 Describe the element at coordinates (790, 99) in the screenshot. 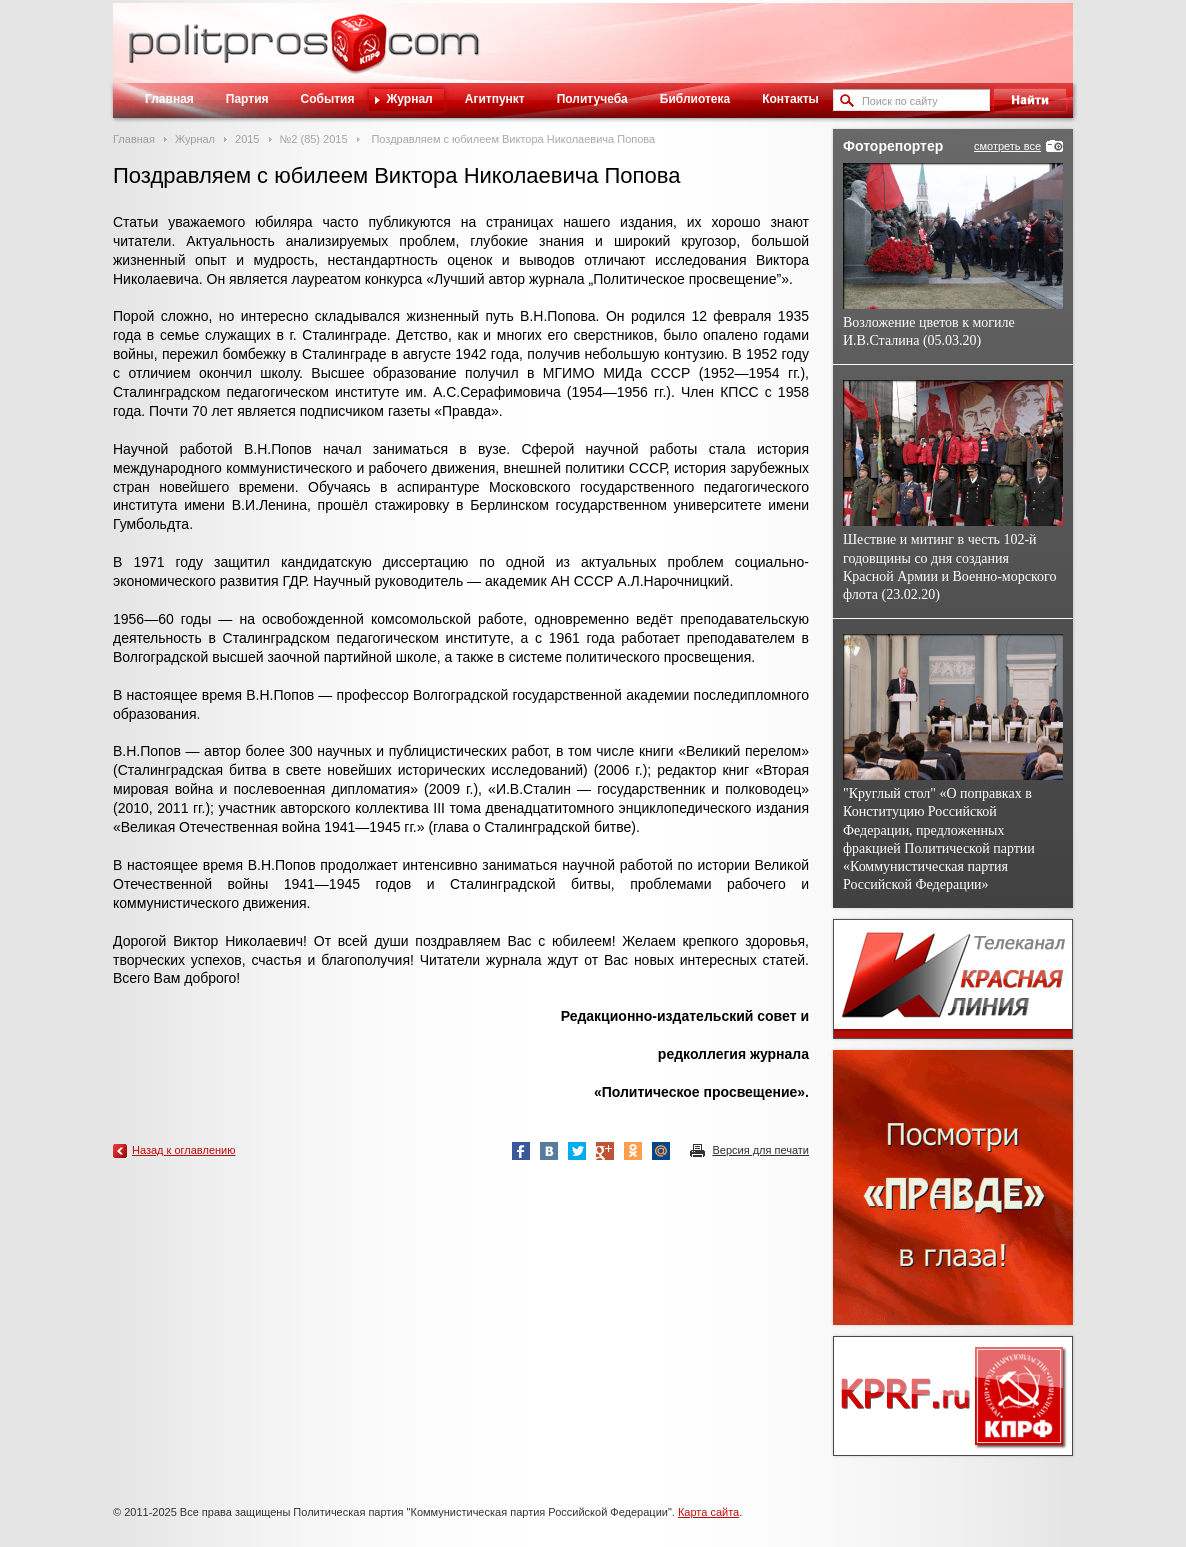

I see `Контакты` at that location.